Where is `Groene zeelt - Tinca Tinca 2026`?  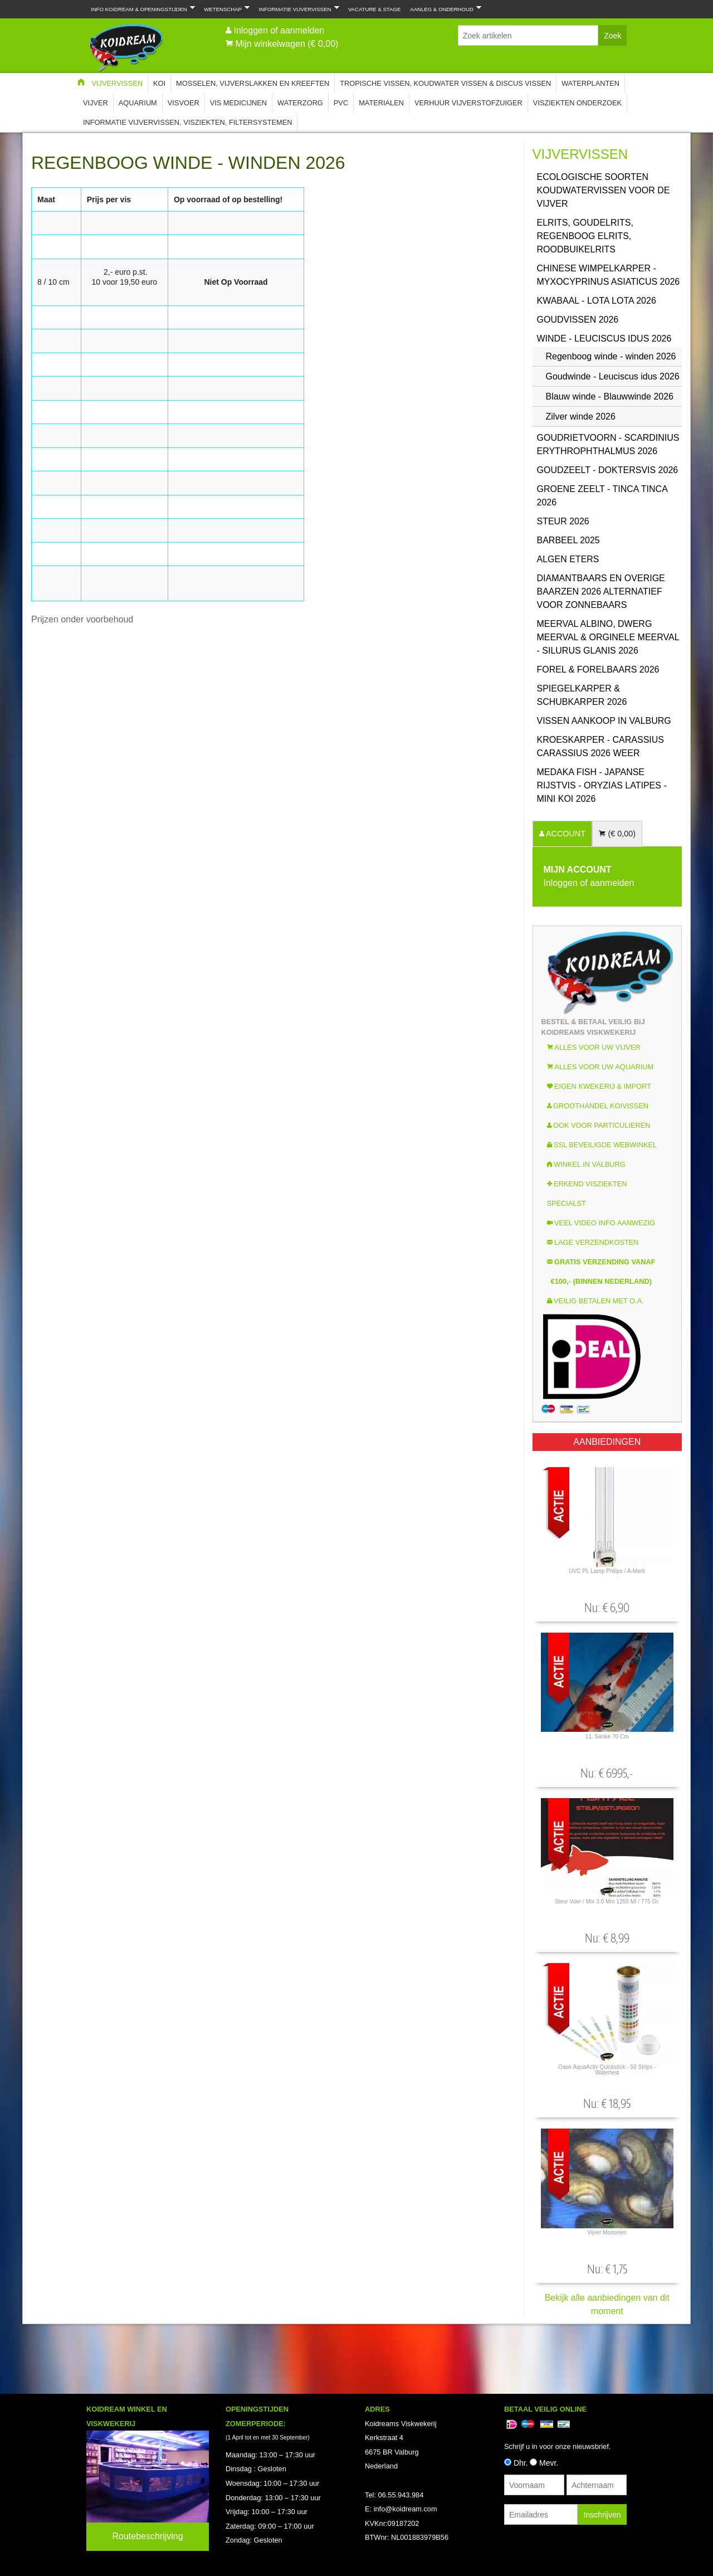 Groene zeelt - Tinca Tinca 2026 is located at coordinates (602, 495).